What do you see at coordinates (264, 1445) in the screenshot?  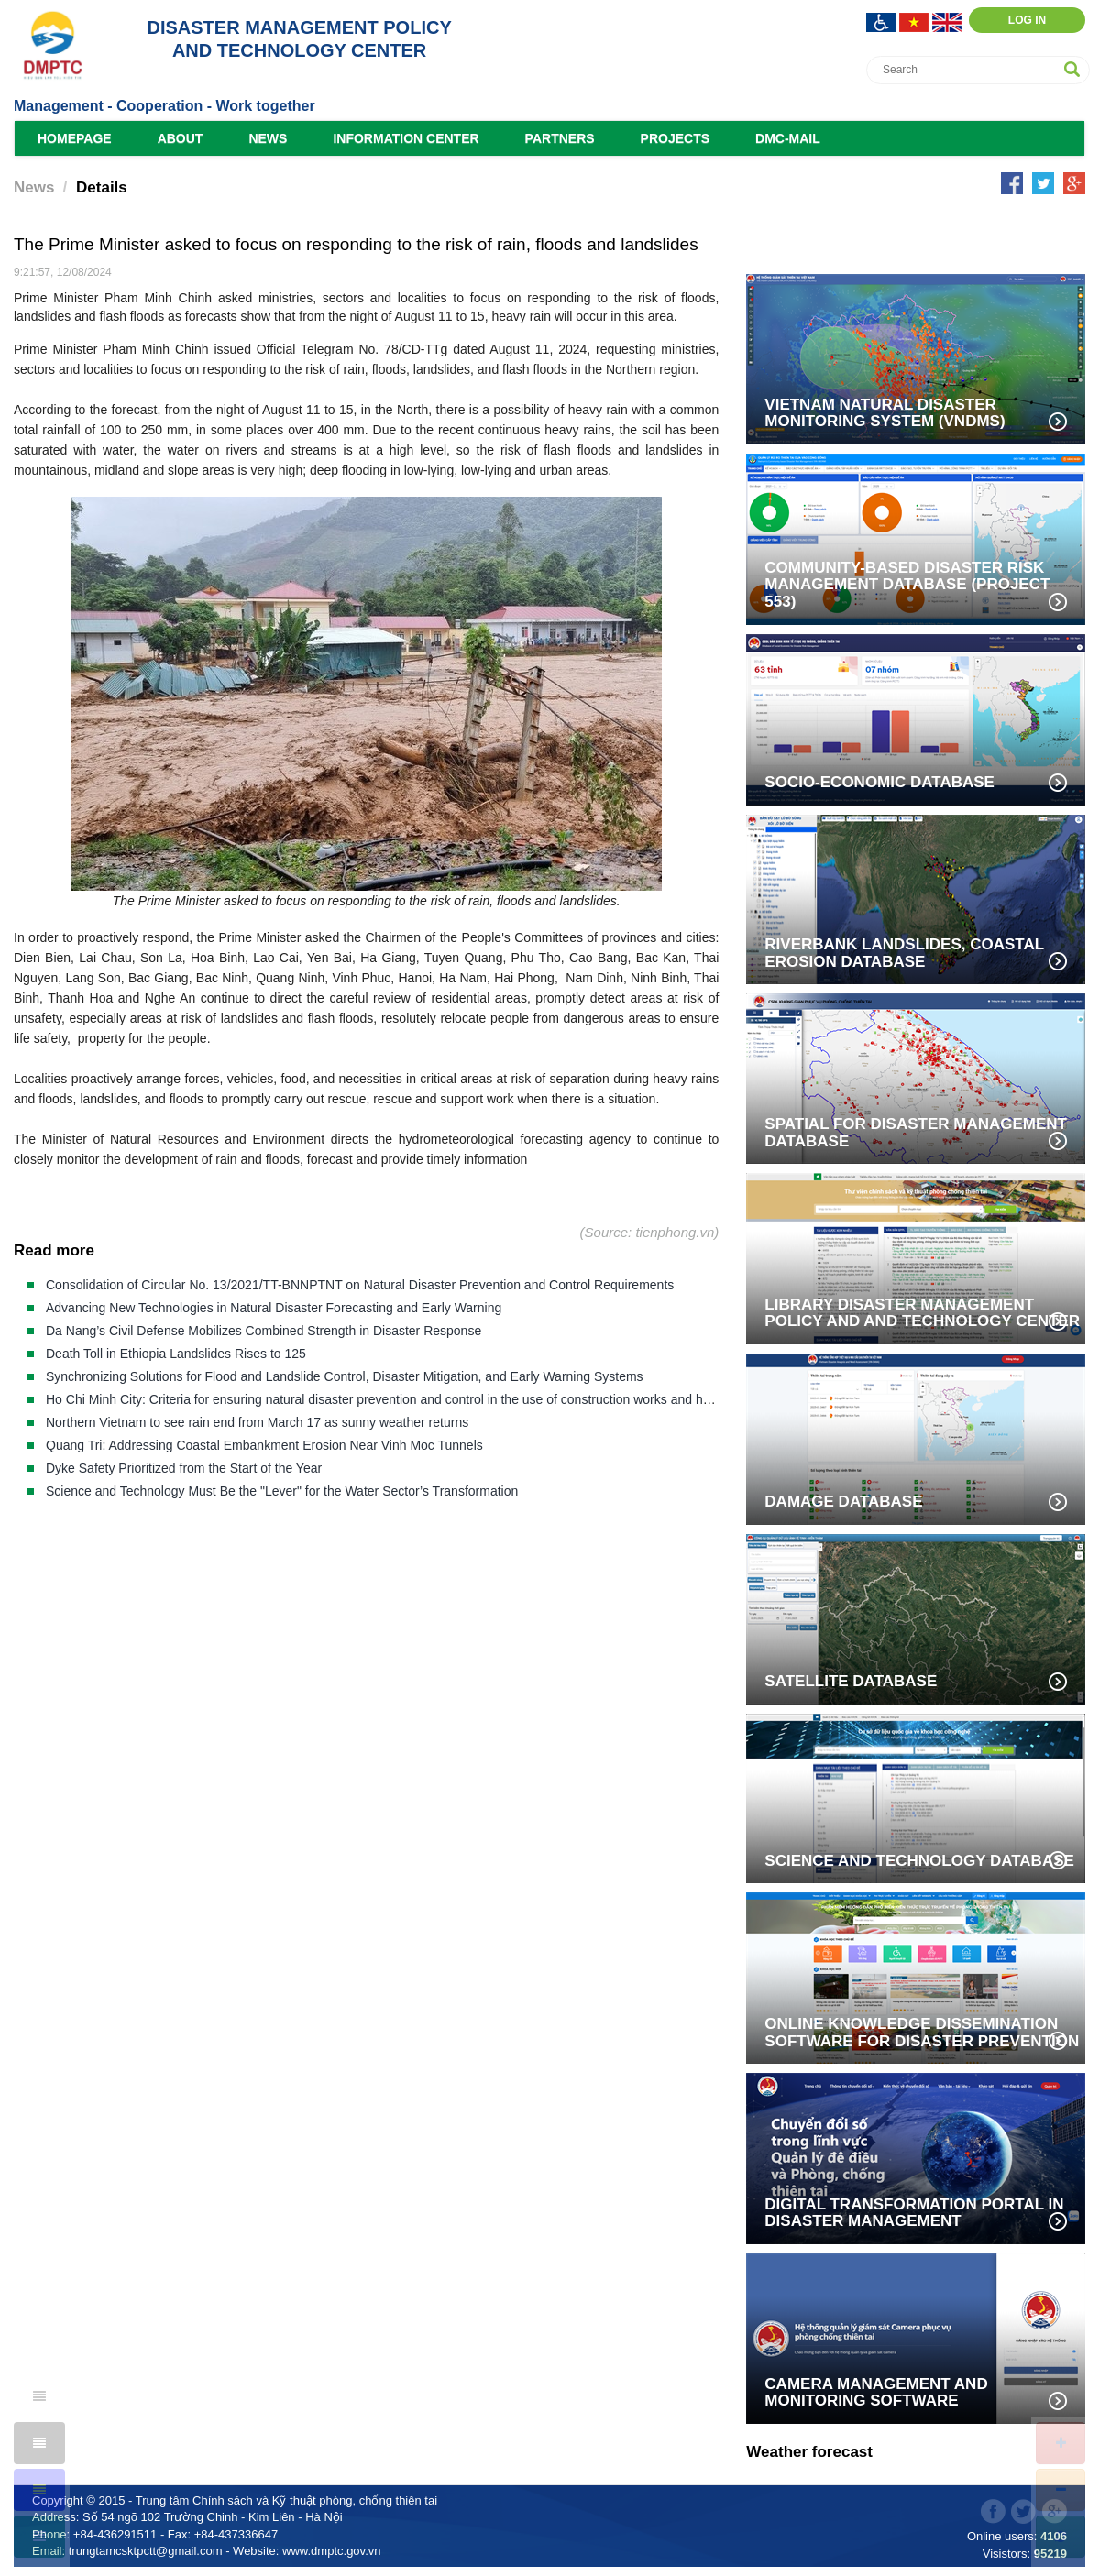 I see `Quang Tri: Addressing Coastal Embankment Erosion Near Vinh Moc Tunnels` at bounding box center [264, 1445].